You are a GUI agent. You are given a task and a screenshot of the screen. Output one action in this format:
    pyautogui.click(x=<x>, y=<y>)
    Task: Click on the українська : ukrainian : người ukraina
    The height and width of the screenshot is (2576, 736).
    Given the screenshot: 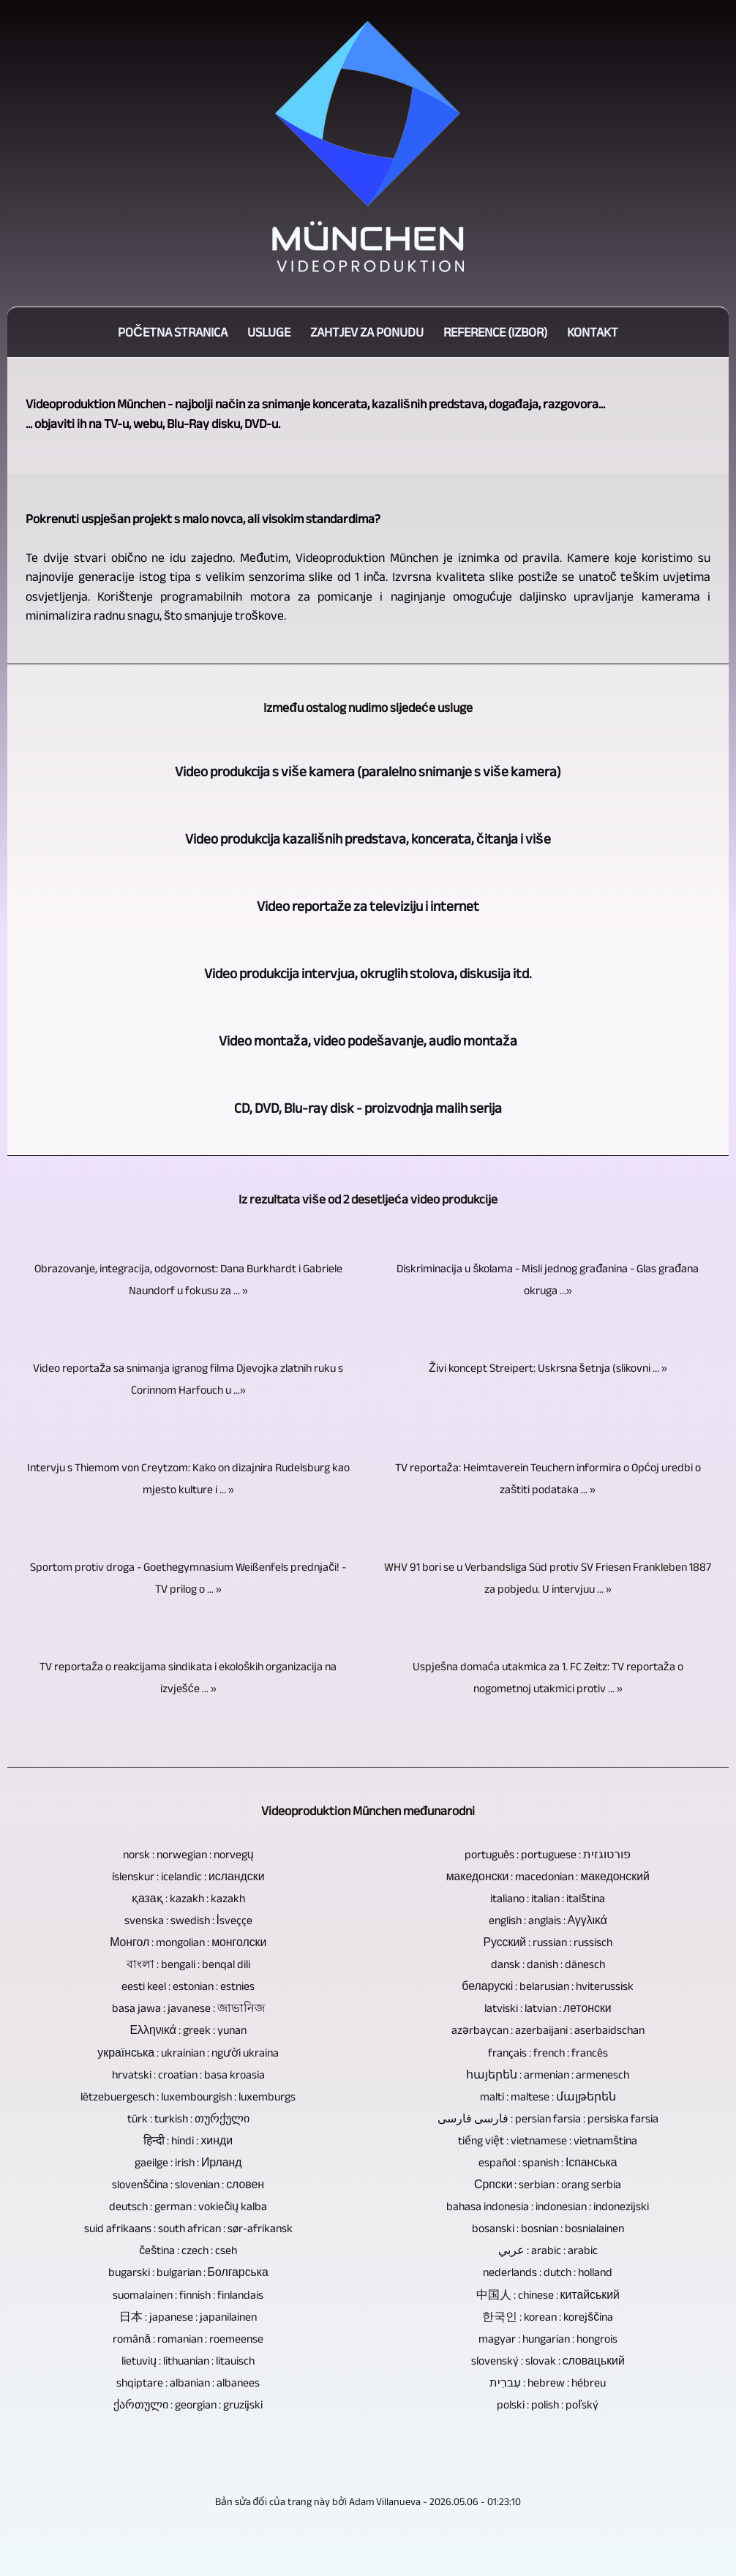 What is the action you would take?
    pyautogui.click(x=188, y=2053)
    